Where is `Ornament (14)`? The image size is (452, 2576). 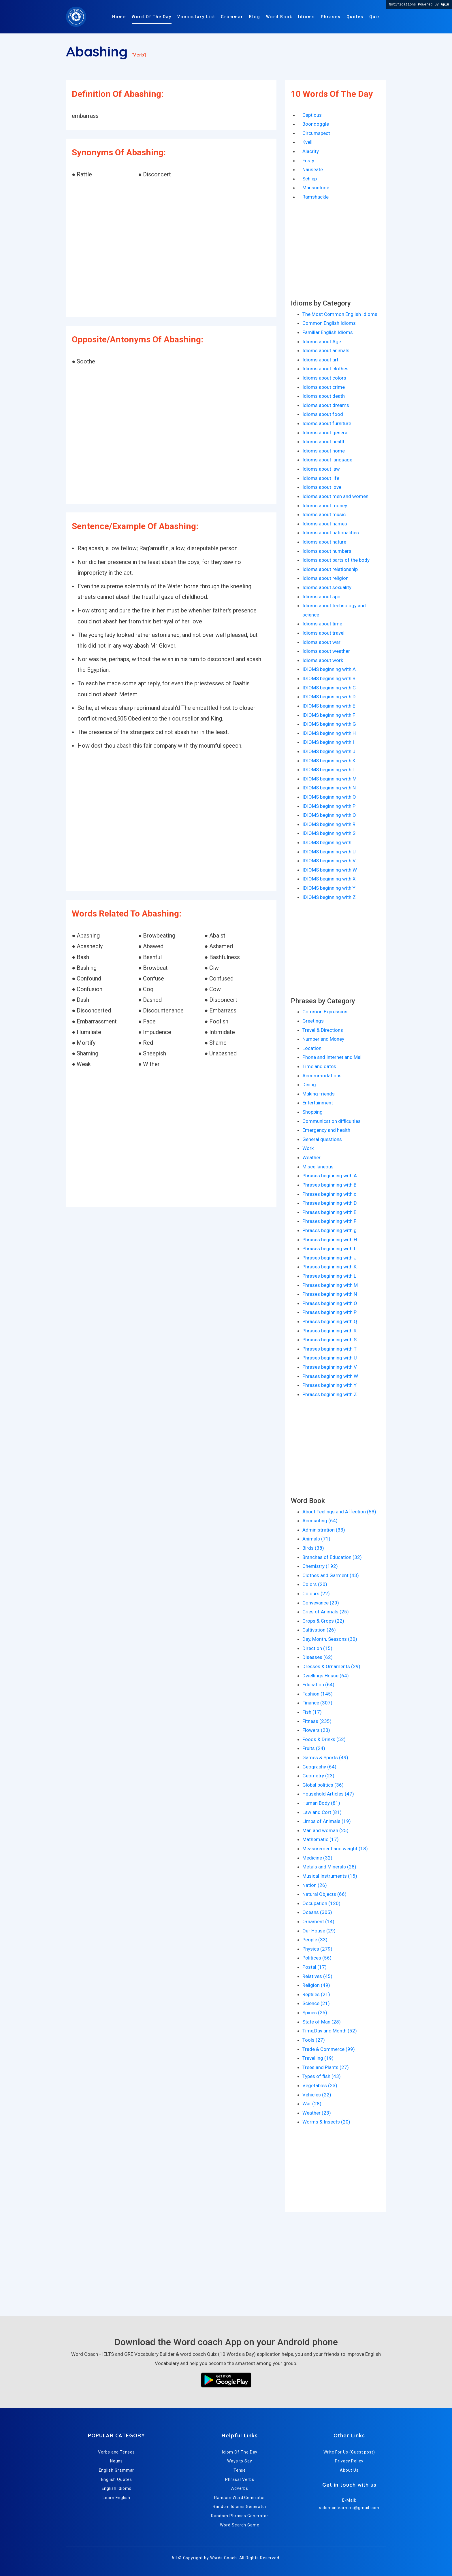 Ornament (14) is located at coordinates (318, 1921).